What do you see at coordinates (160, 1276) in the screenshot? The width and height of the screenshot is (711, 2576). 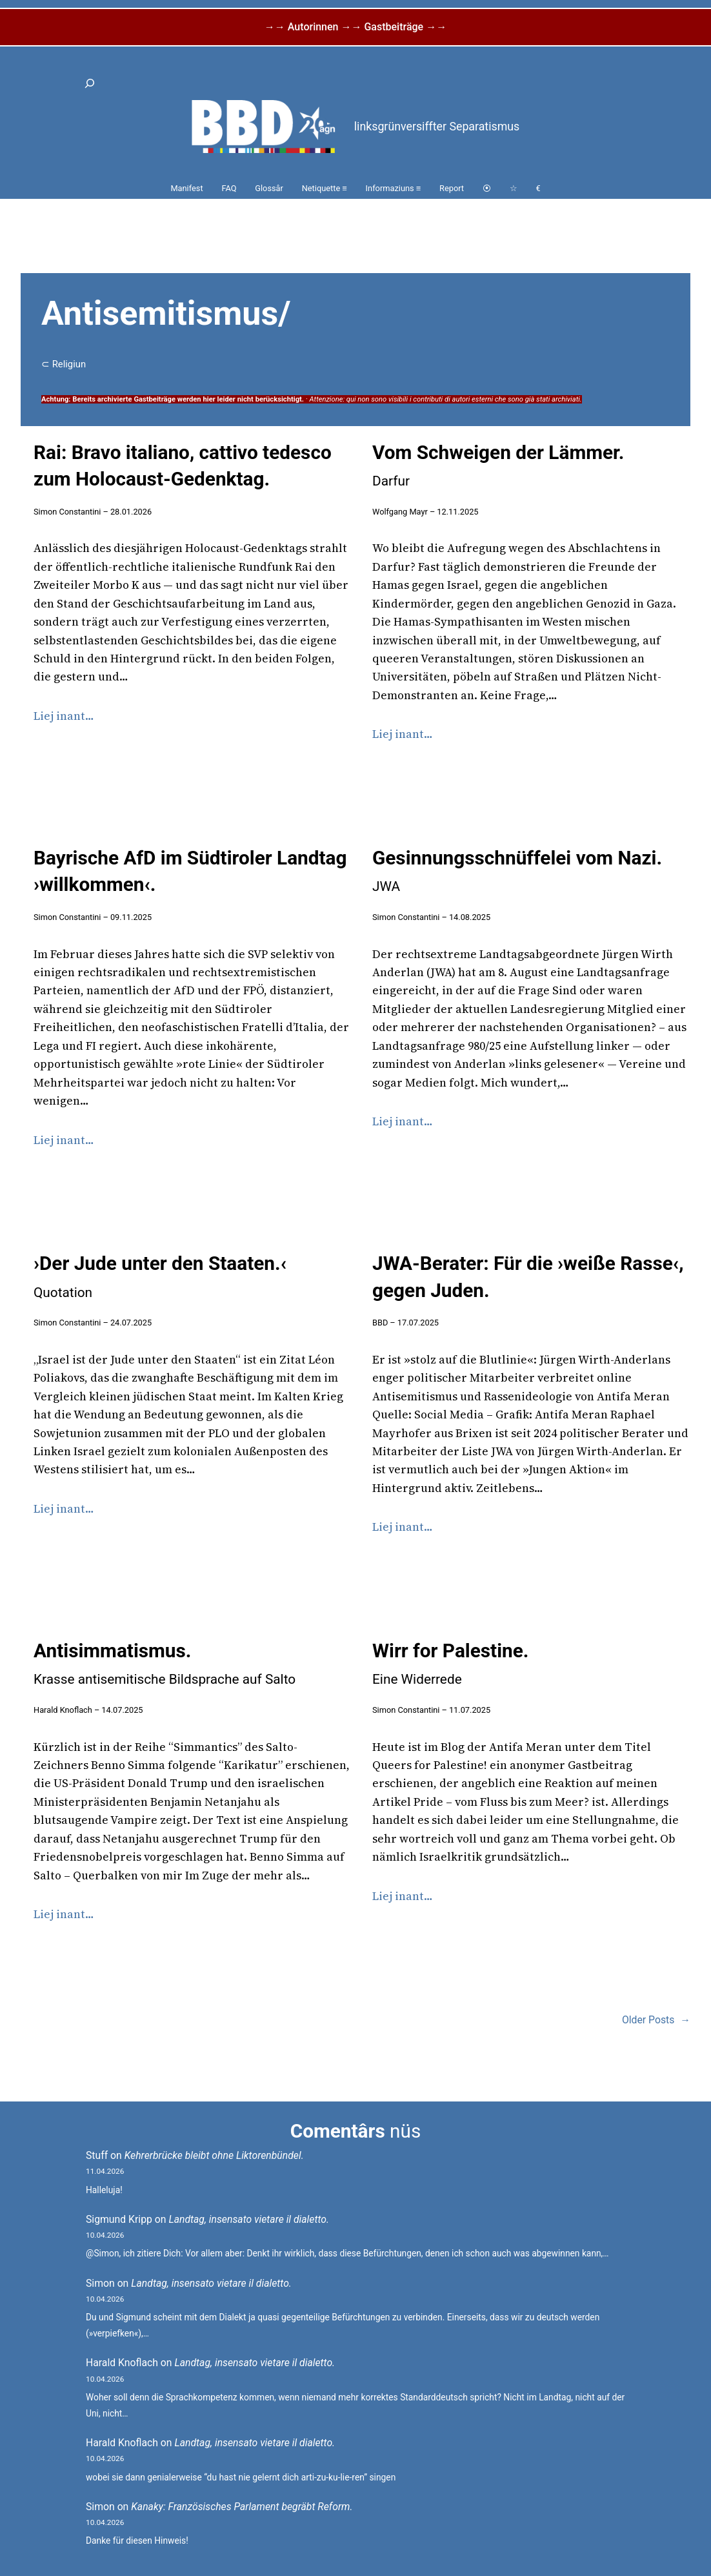 I see `›Der Jude unter den Staaten.‹` at bounding box center [160, 1276].